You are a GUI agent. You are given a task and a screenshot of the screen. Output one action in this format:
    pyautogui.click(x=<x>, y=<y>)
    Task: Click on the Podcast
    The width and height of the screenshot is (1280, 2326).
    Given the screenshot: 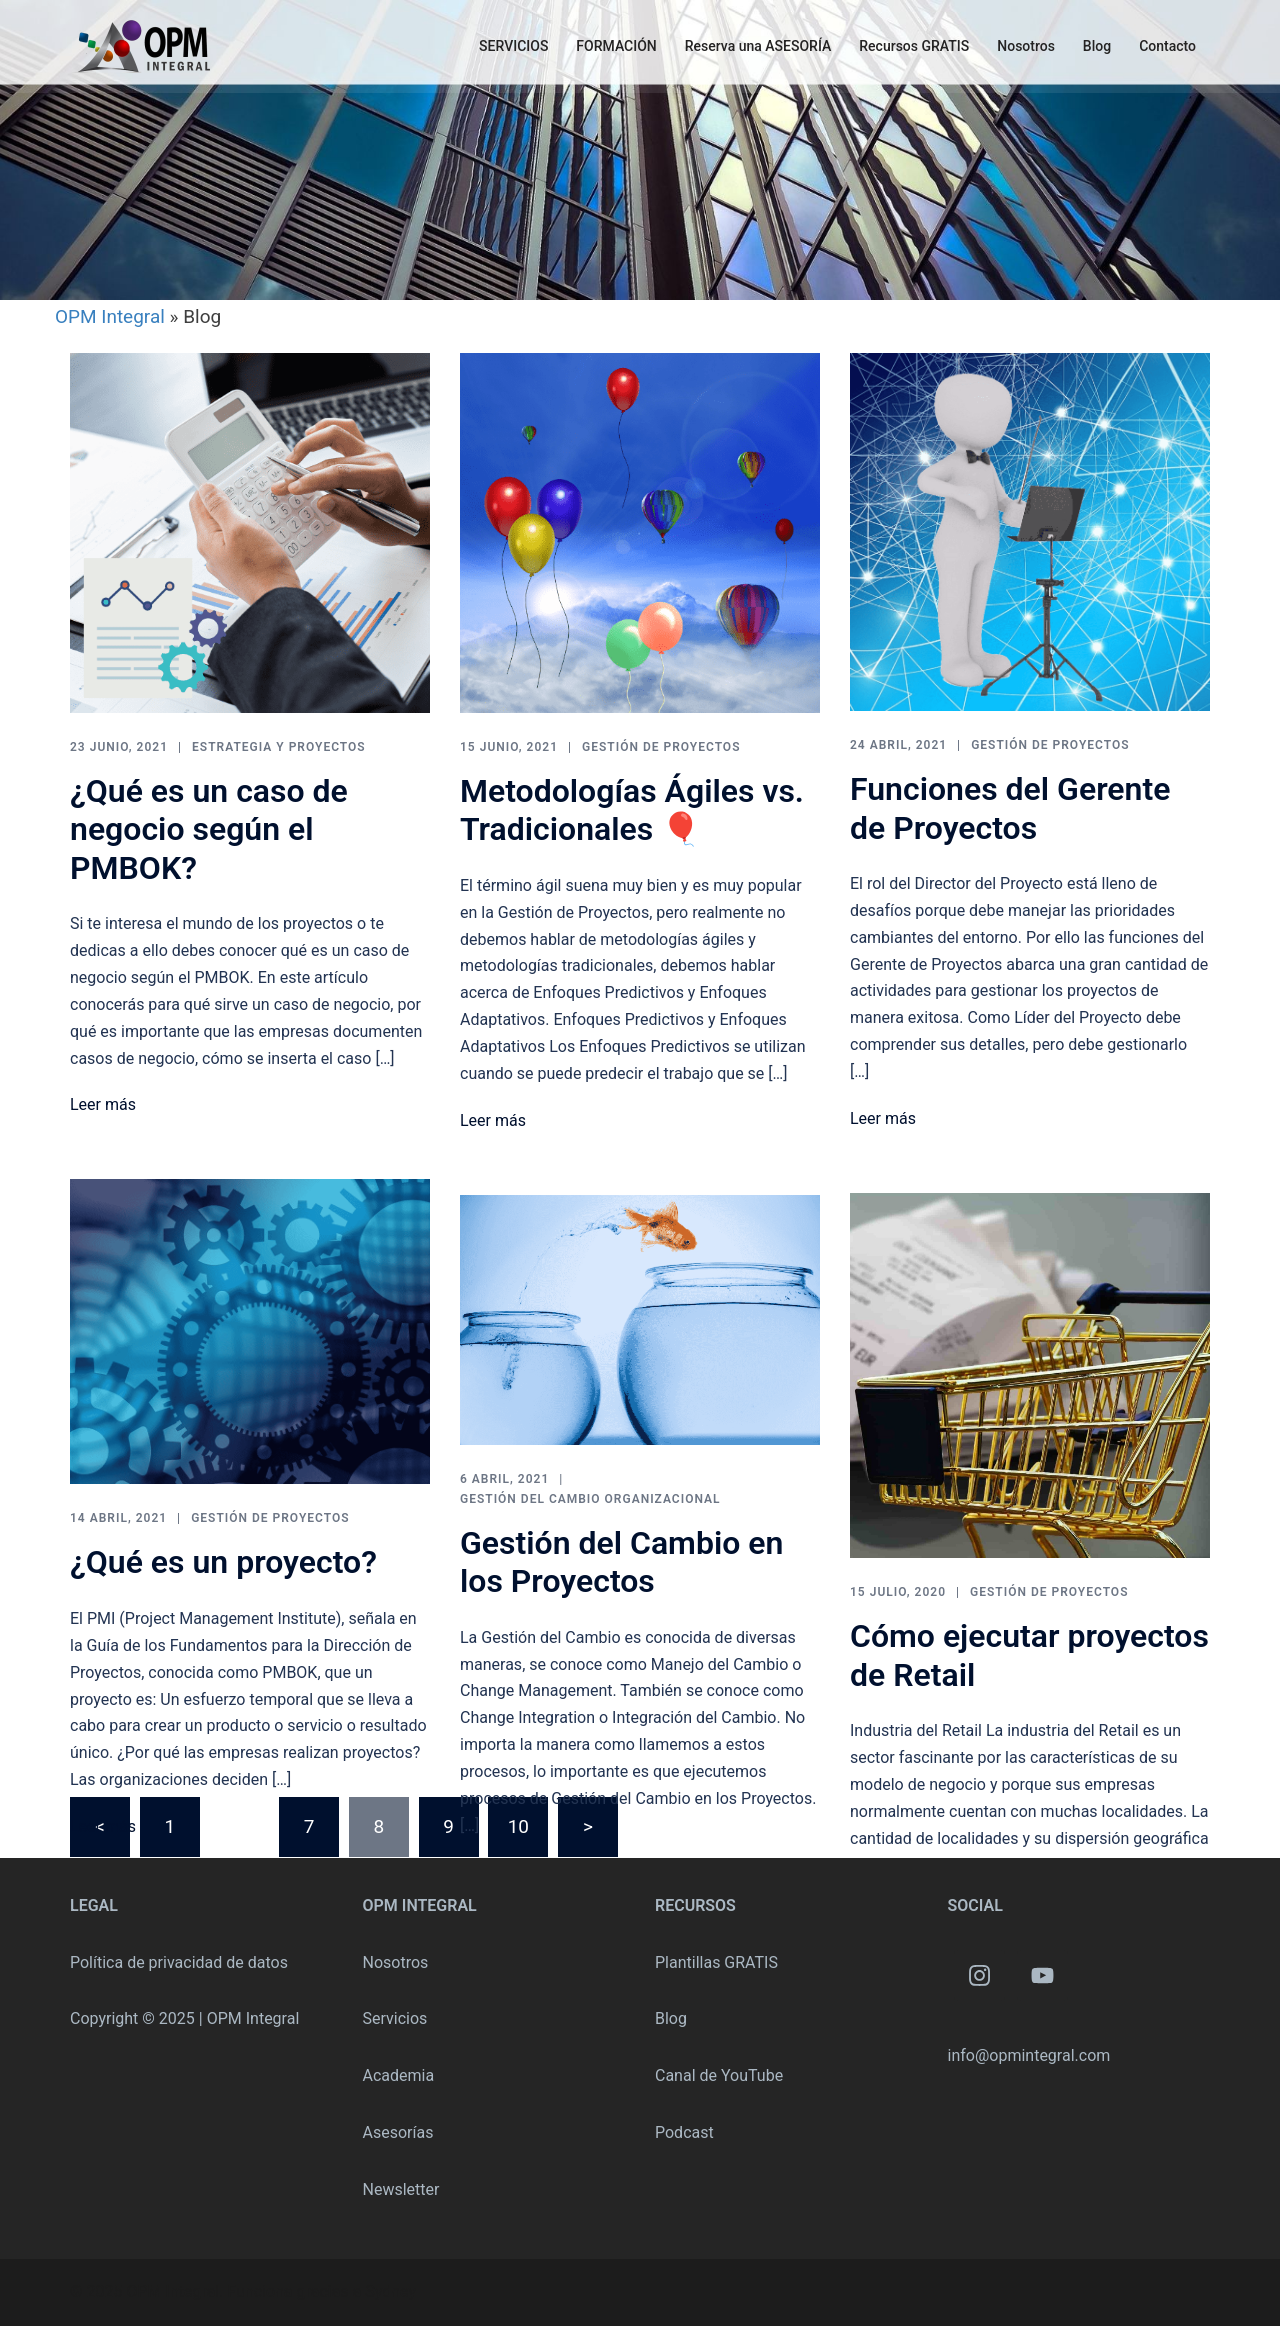 What is the action you would take?
    pyautogui.click(x=684, y=2132)
    